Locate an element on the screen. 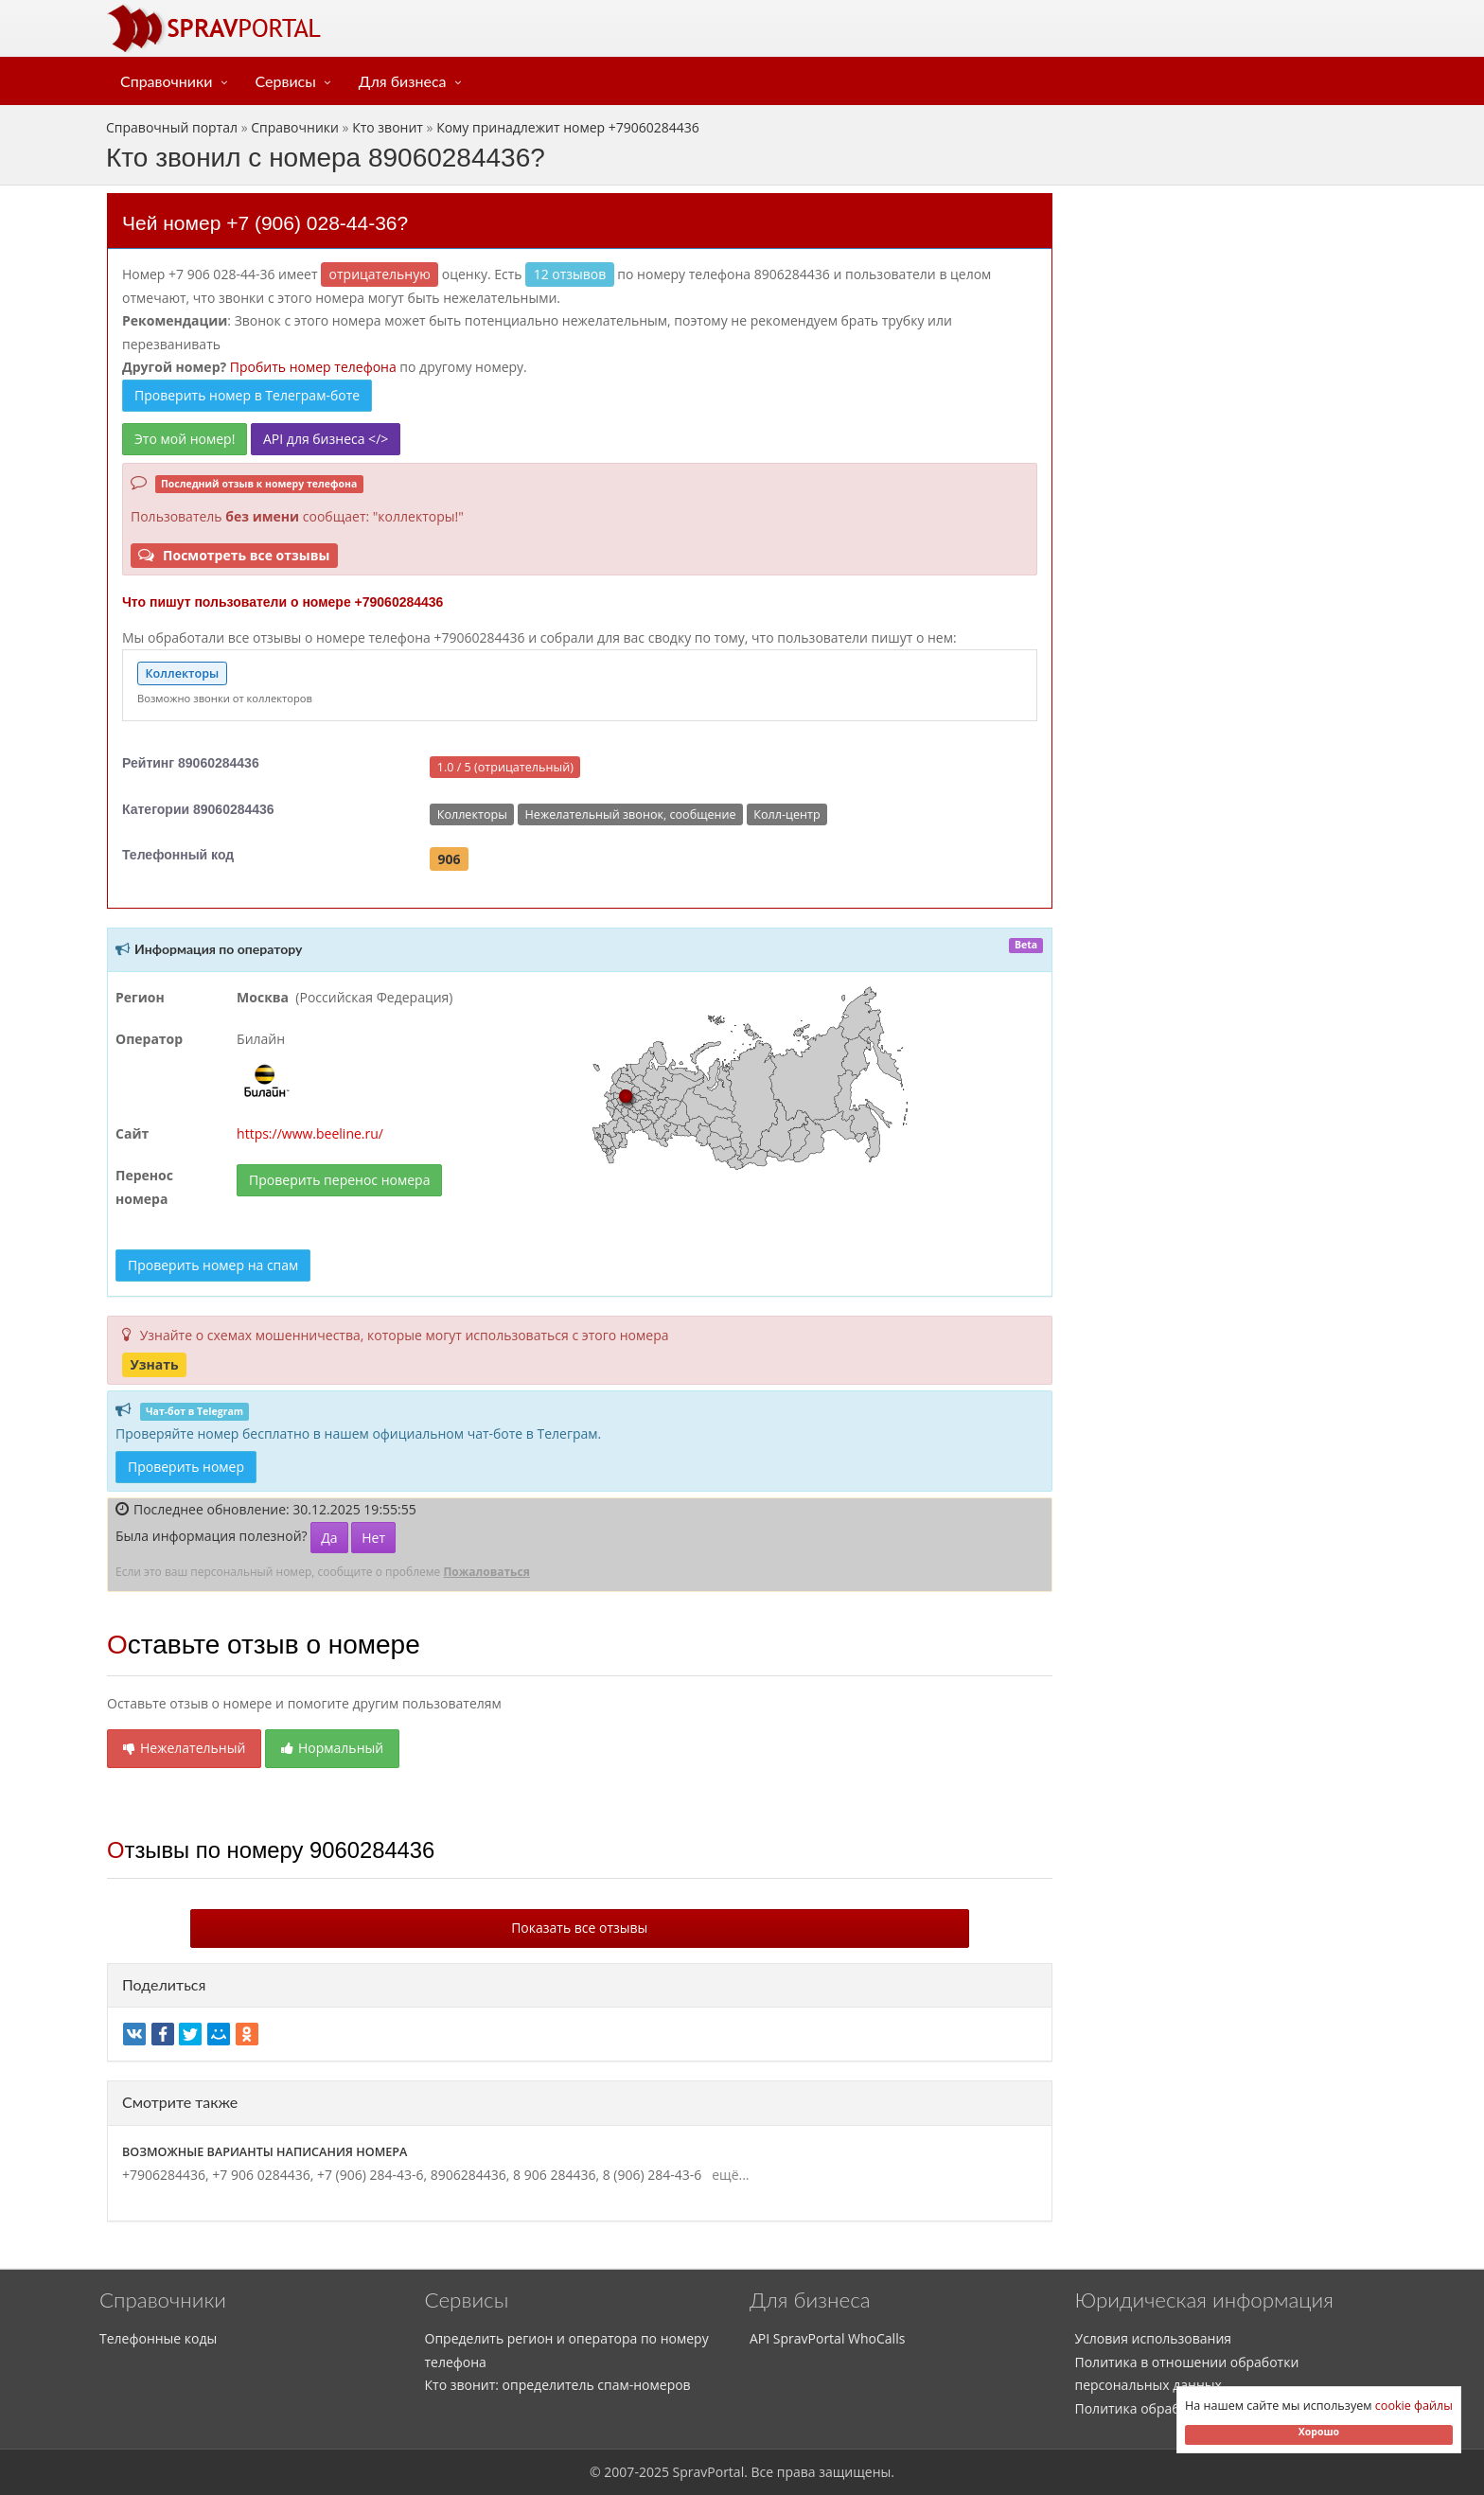 The height and width of the screenshot is (2495, 1484). Перенос номера is located at coordinates (144, 1187).